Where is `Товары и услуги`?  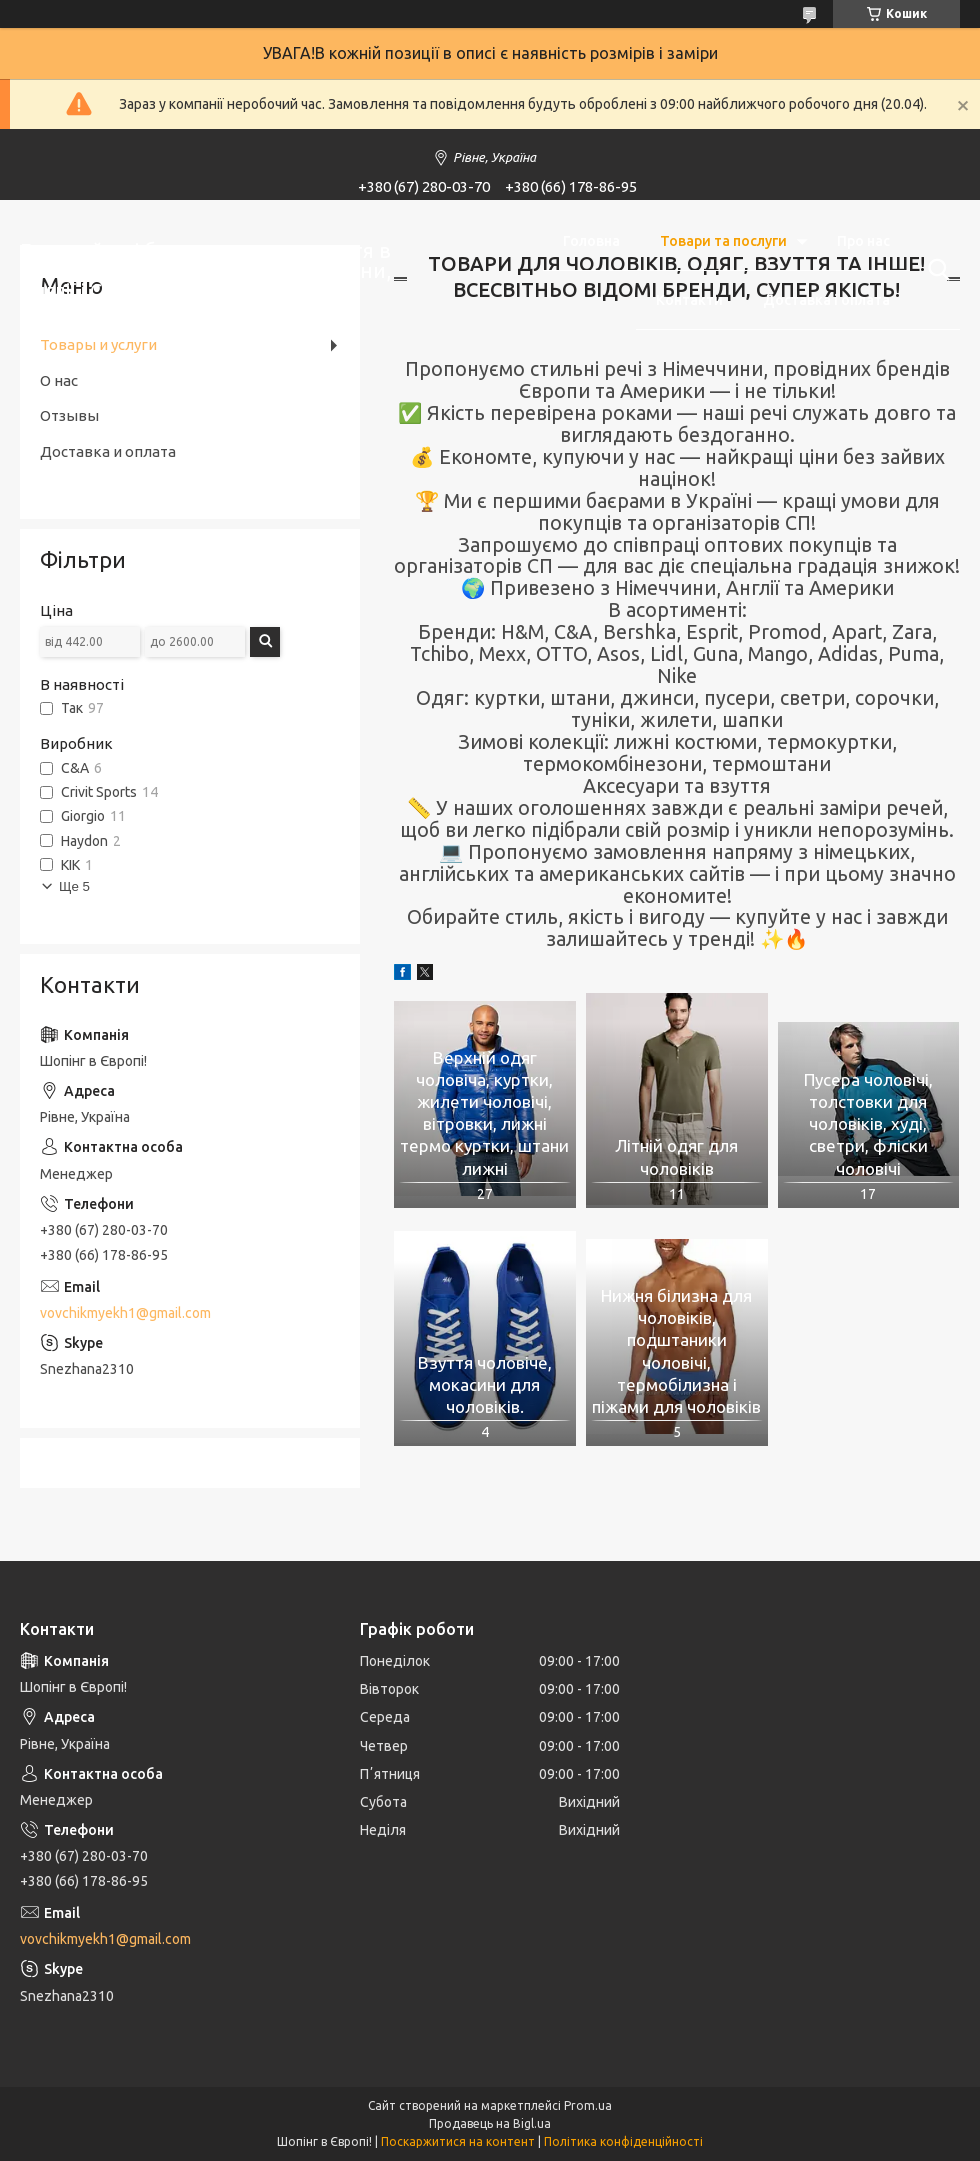
Товары и услуги is located at coordinates (98, 344).